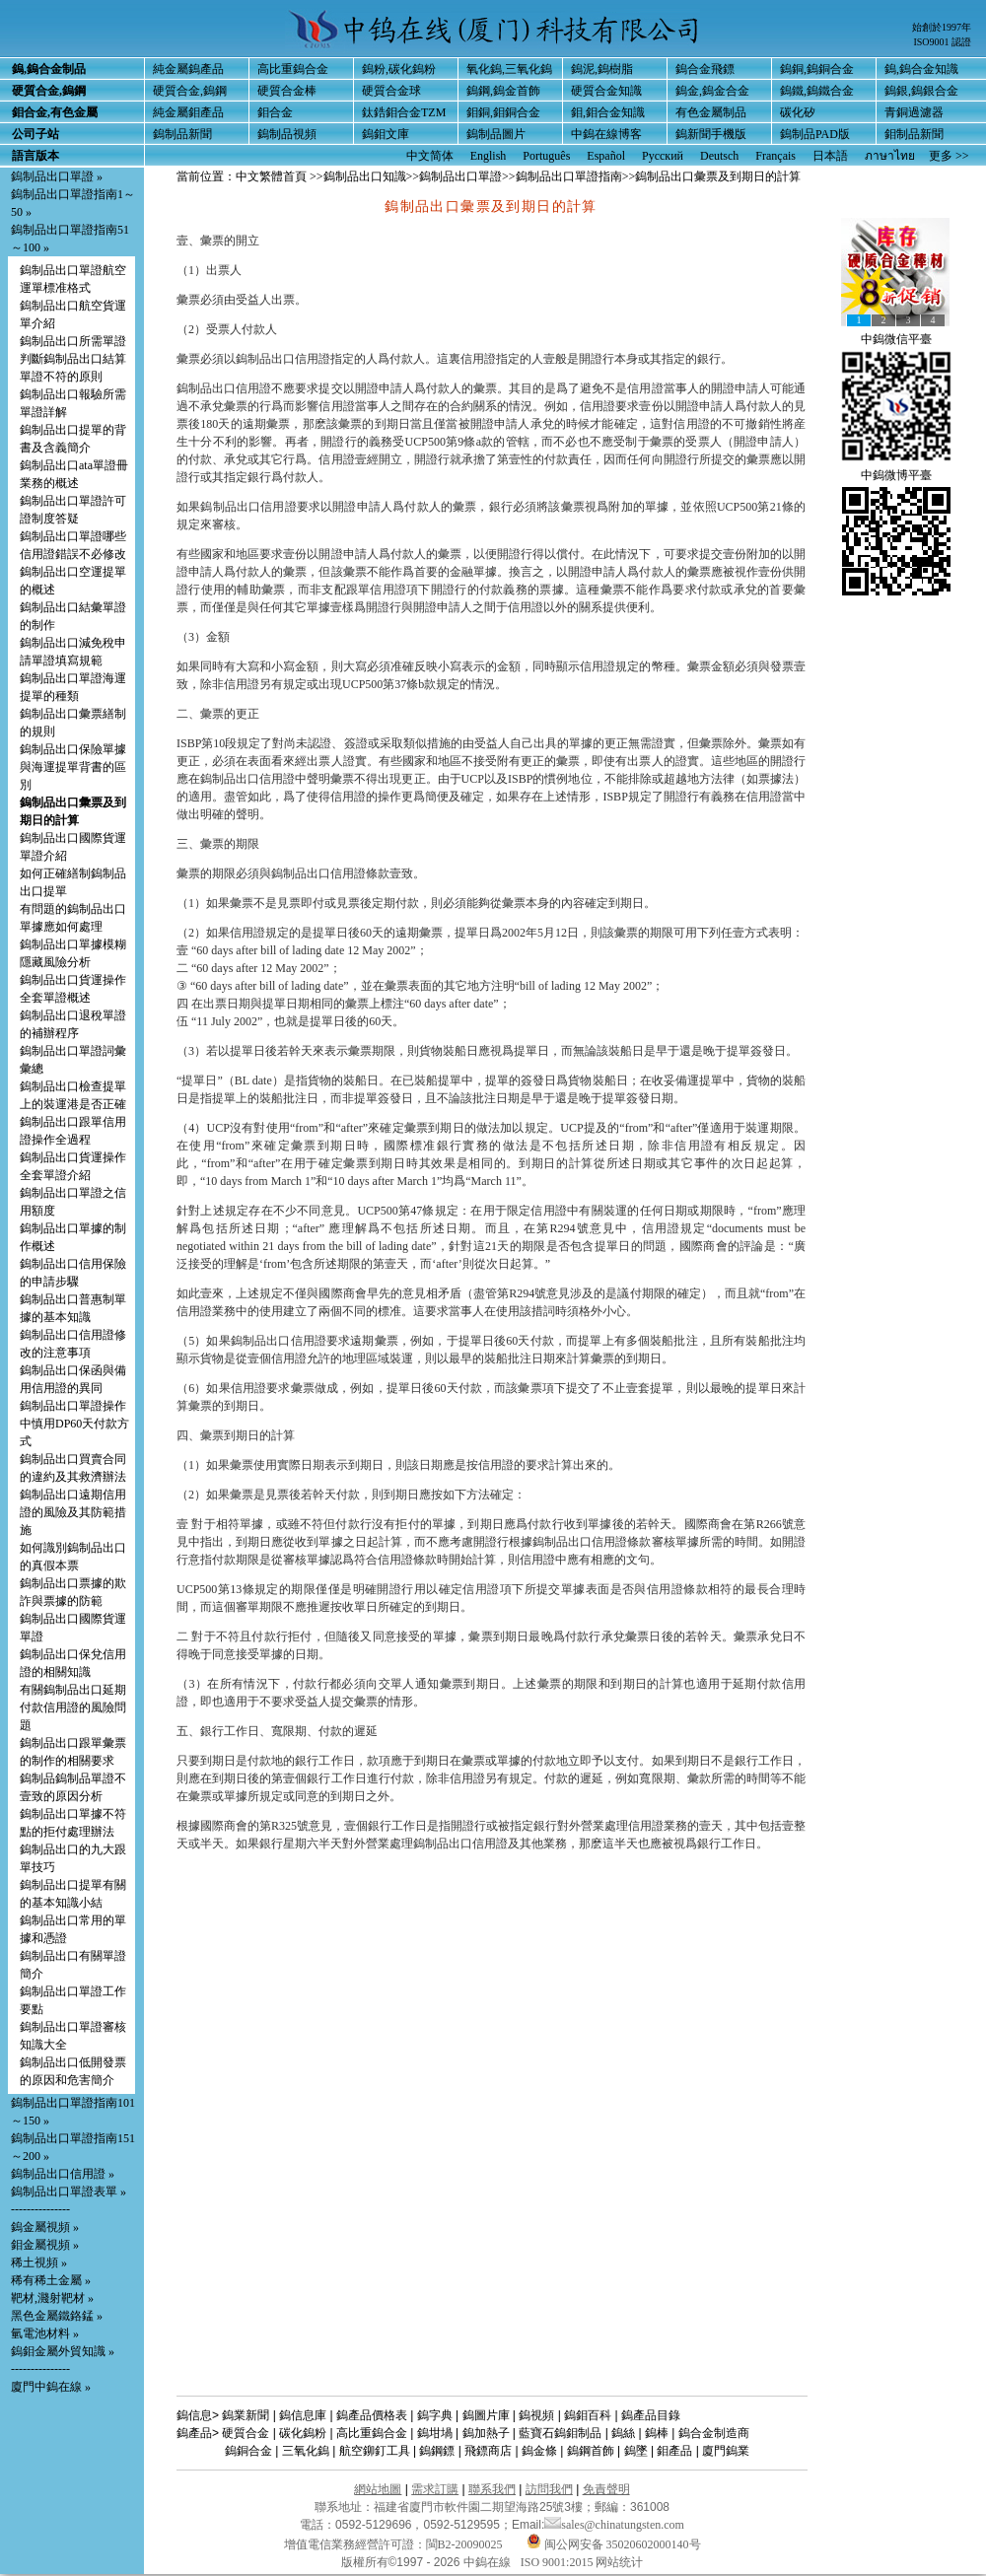 This screenshot has width=986, height=2576. Describe the element at coordinates (590, 2451) in the screenshot. I see `鎢鋼首飾` at that location.